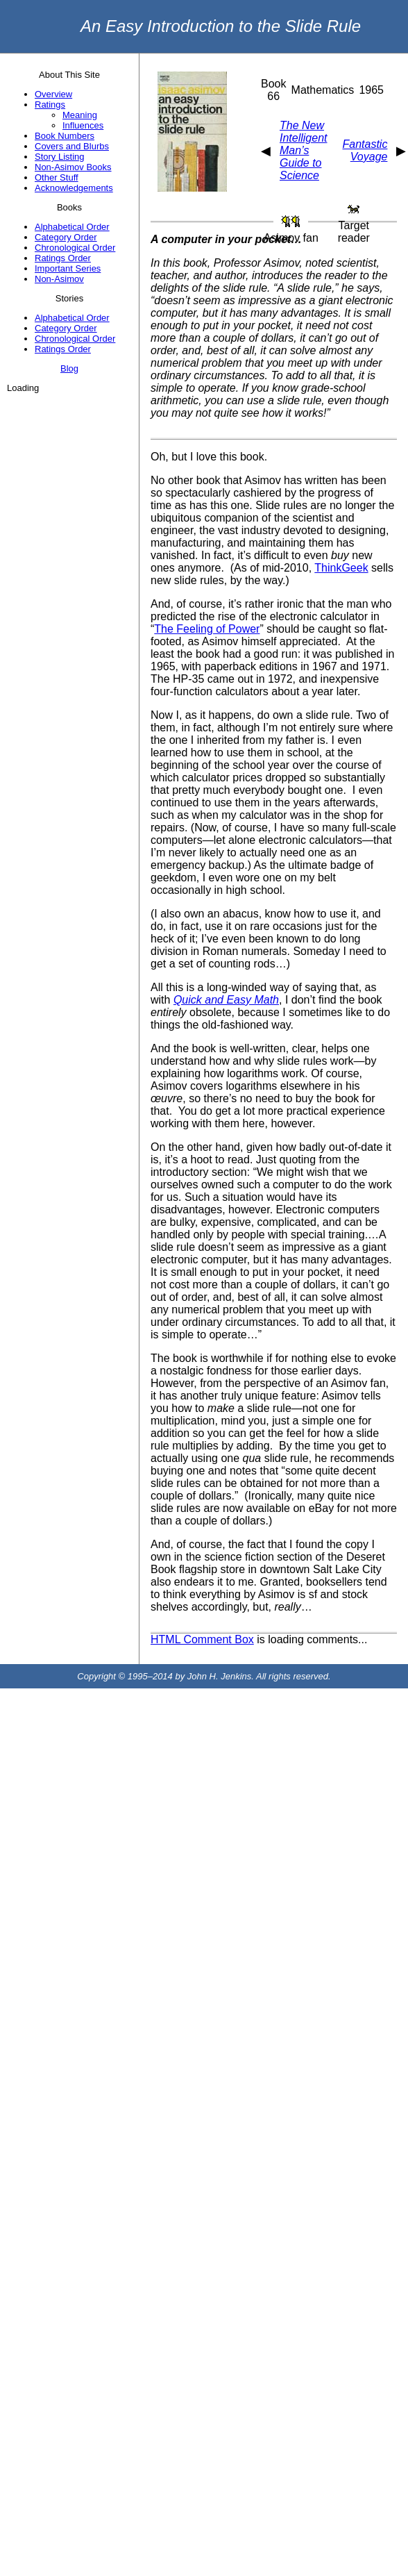 Image resolution: width=408 pixels, height=2576 pixels. I want to click on The Feeling of Power, so click(207, 629).